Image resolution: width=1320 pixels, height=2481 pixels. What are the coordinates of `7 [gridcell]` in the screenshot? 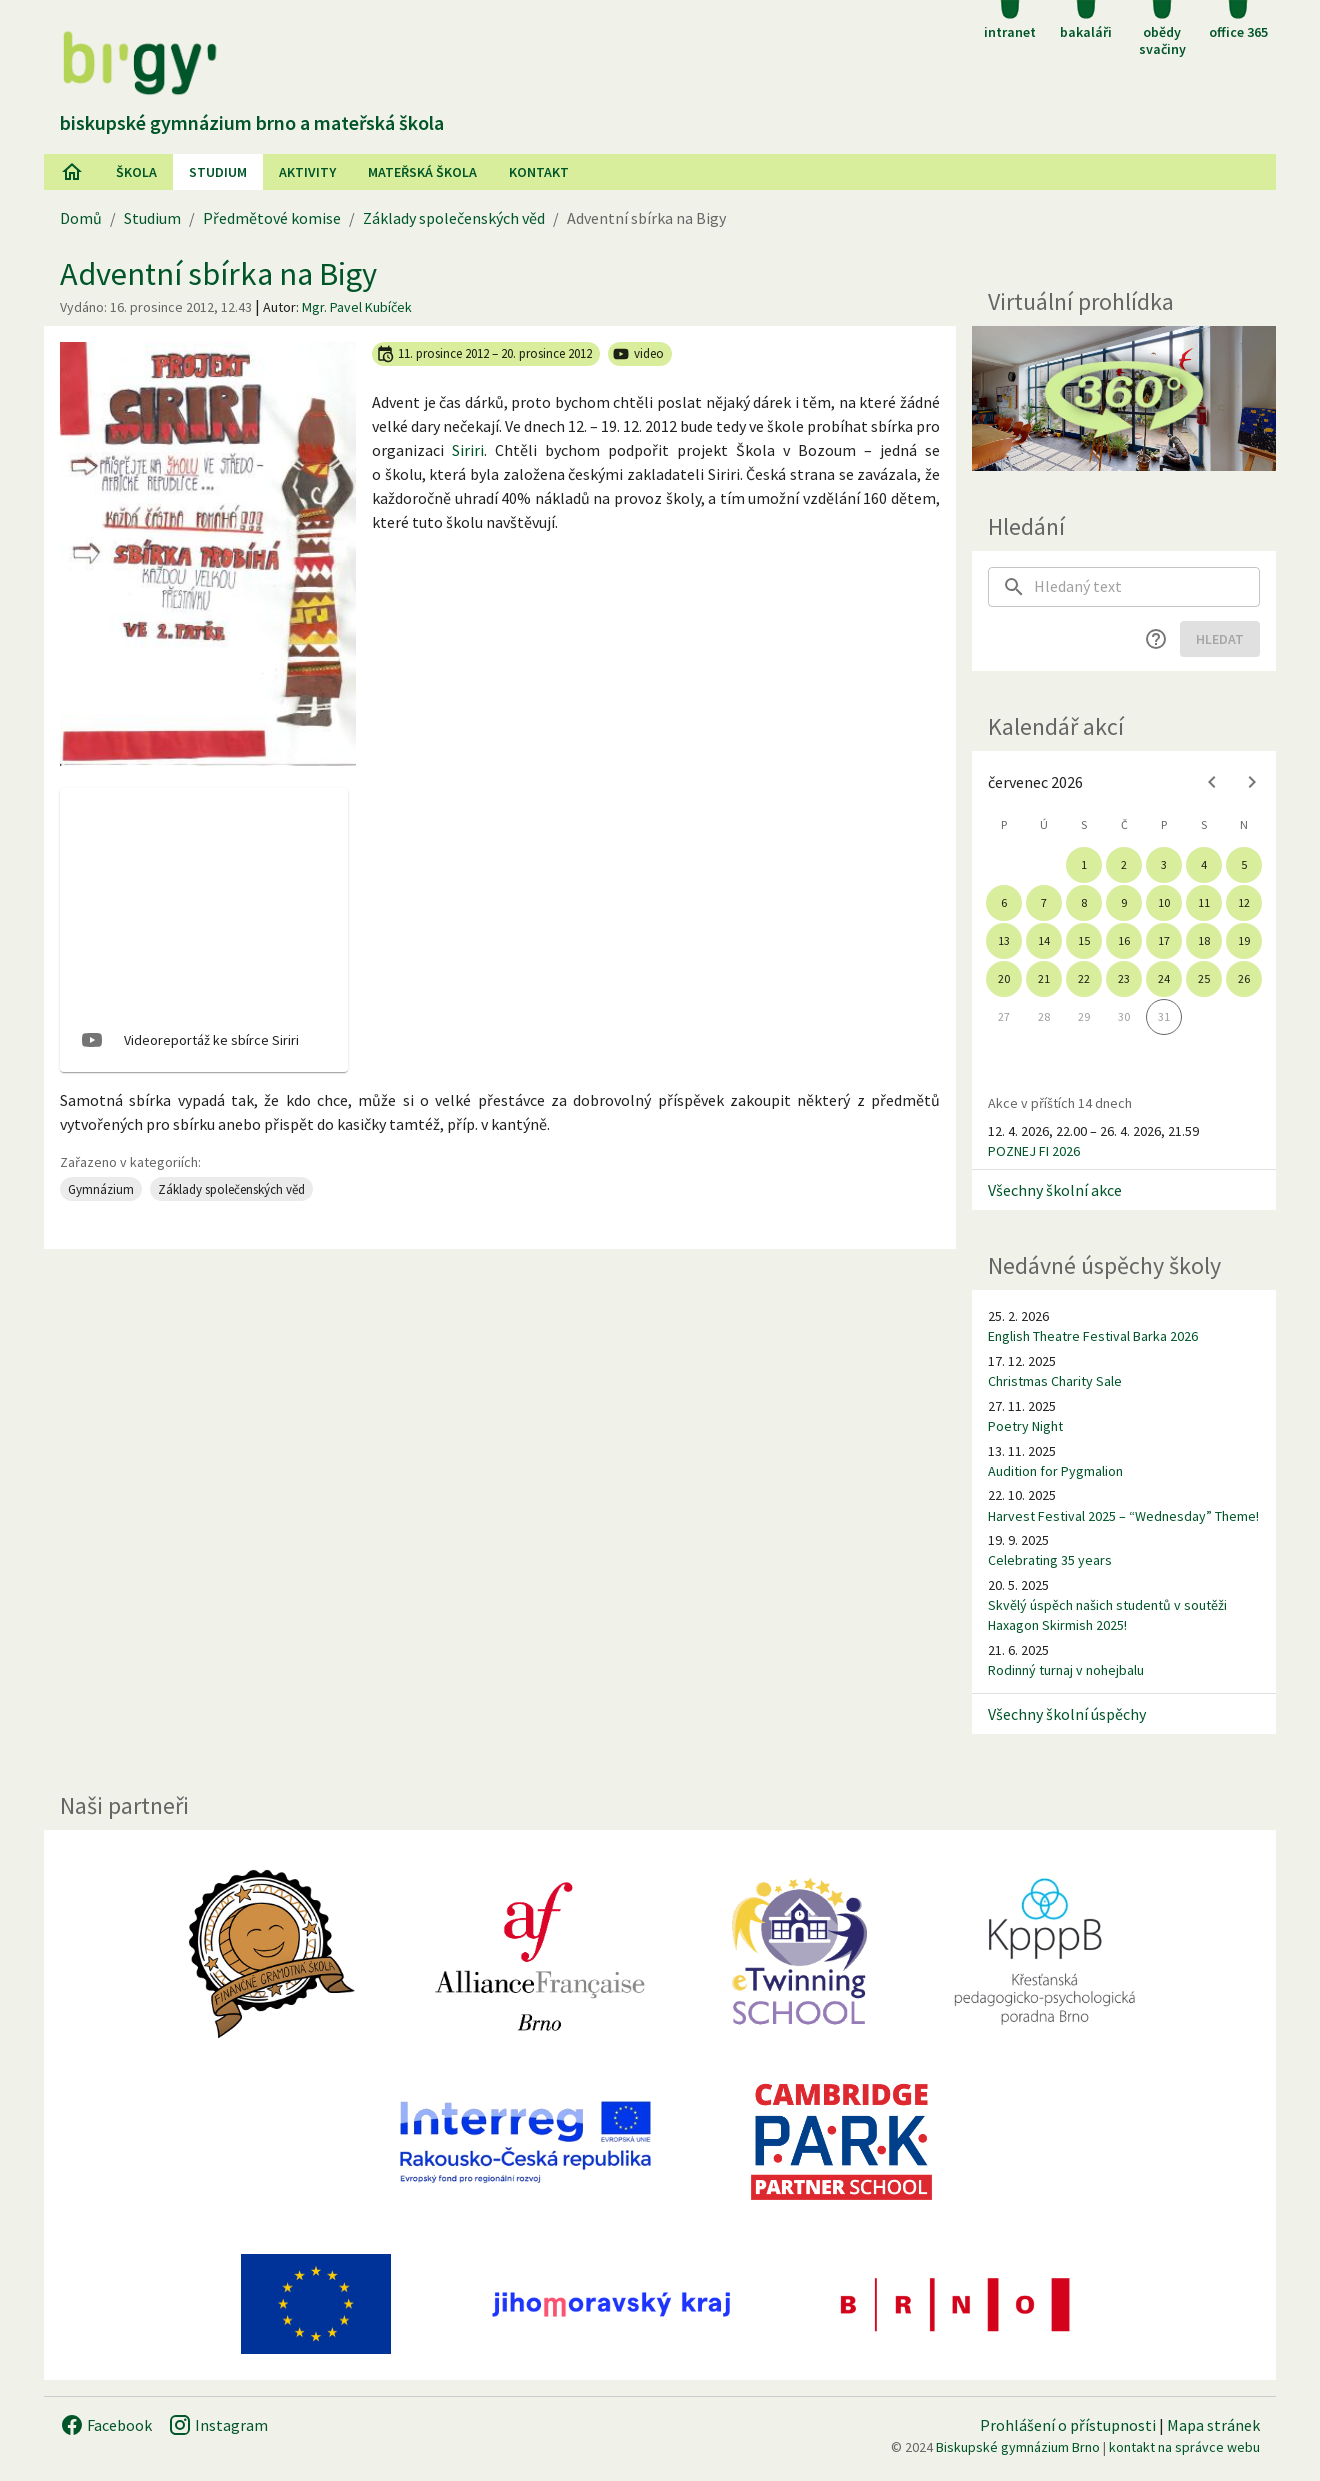 It's located at (1044, 902).